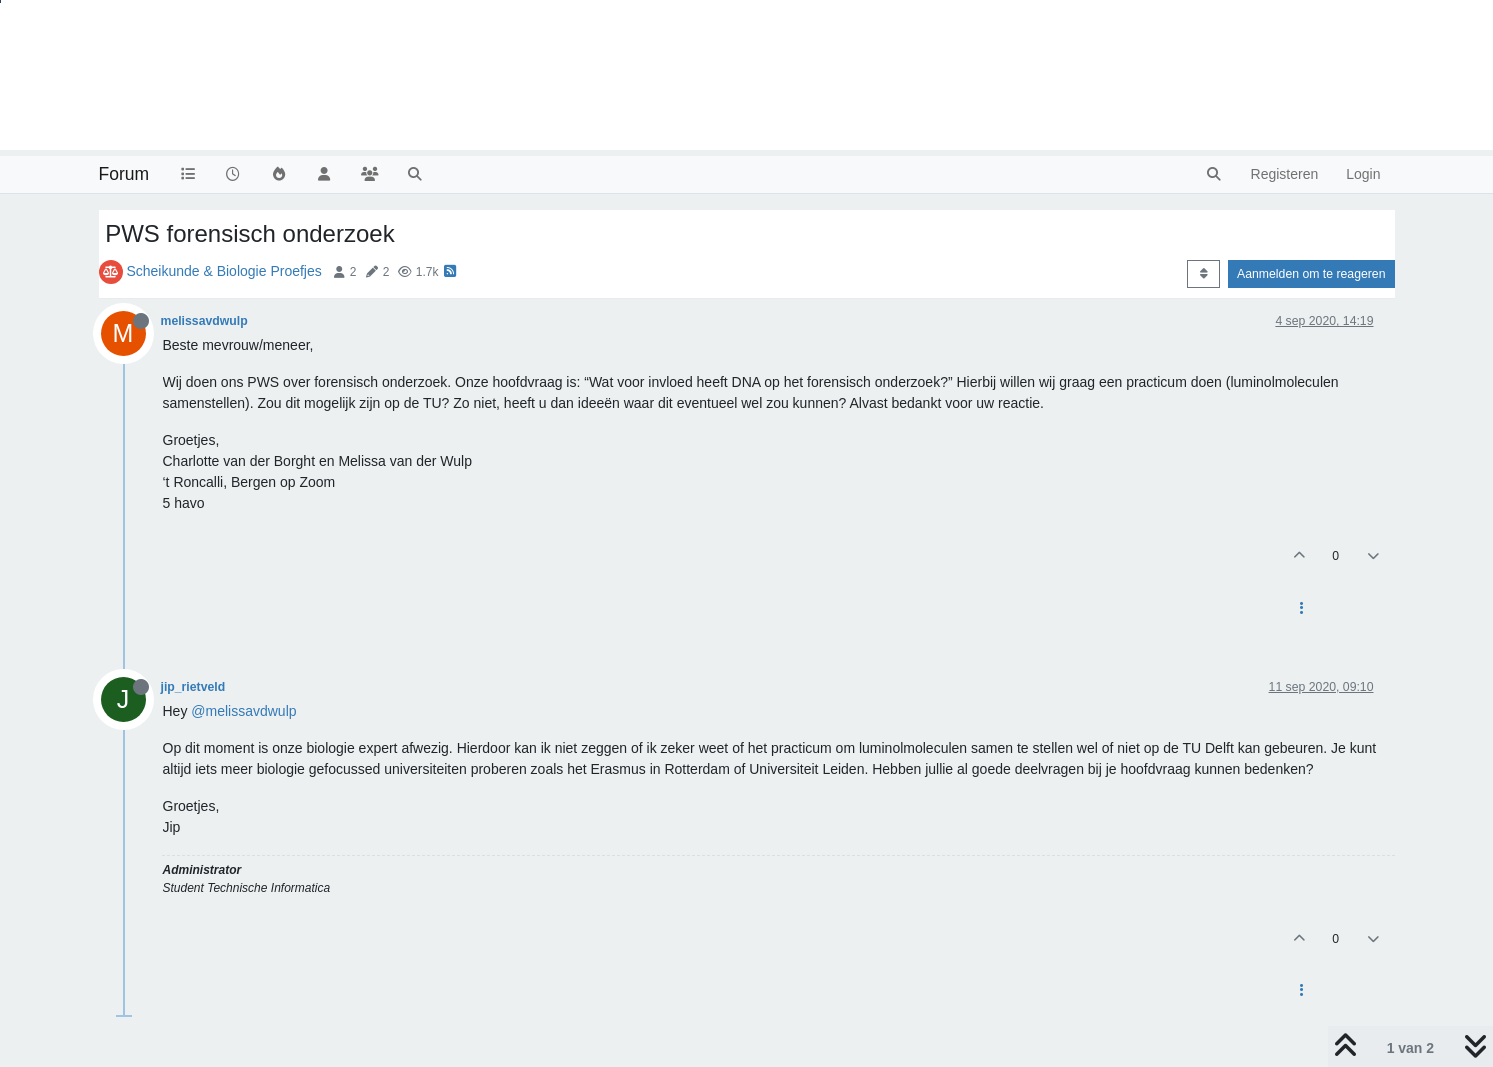 This screenshot has height=1067, width=1493. I want to click on @melissavdwulp, so click(243, 711).